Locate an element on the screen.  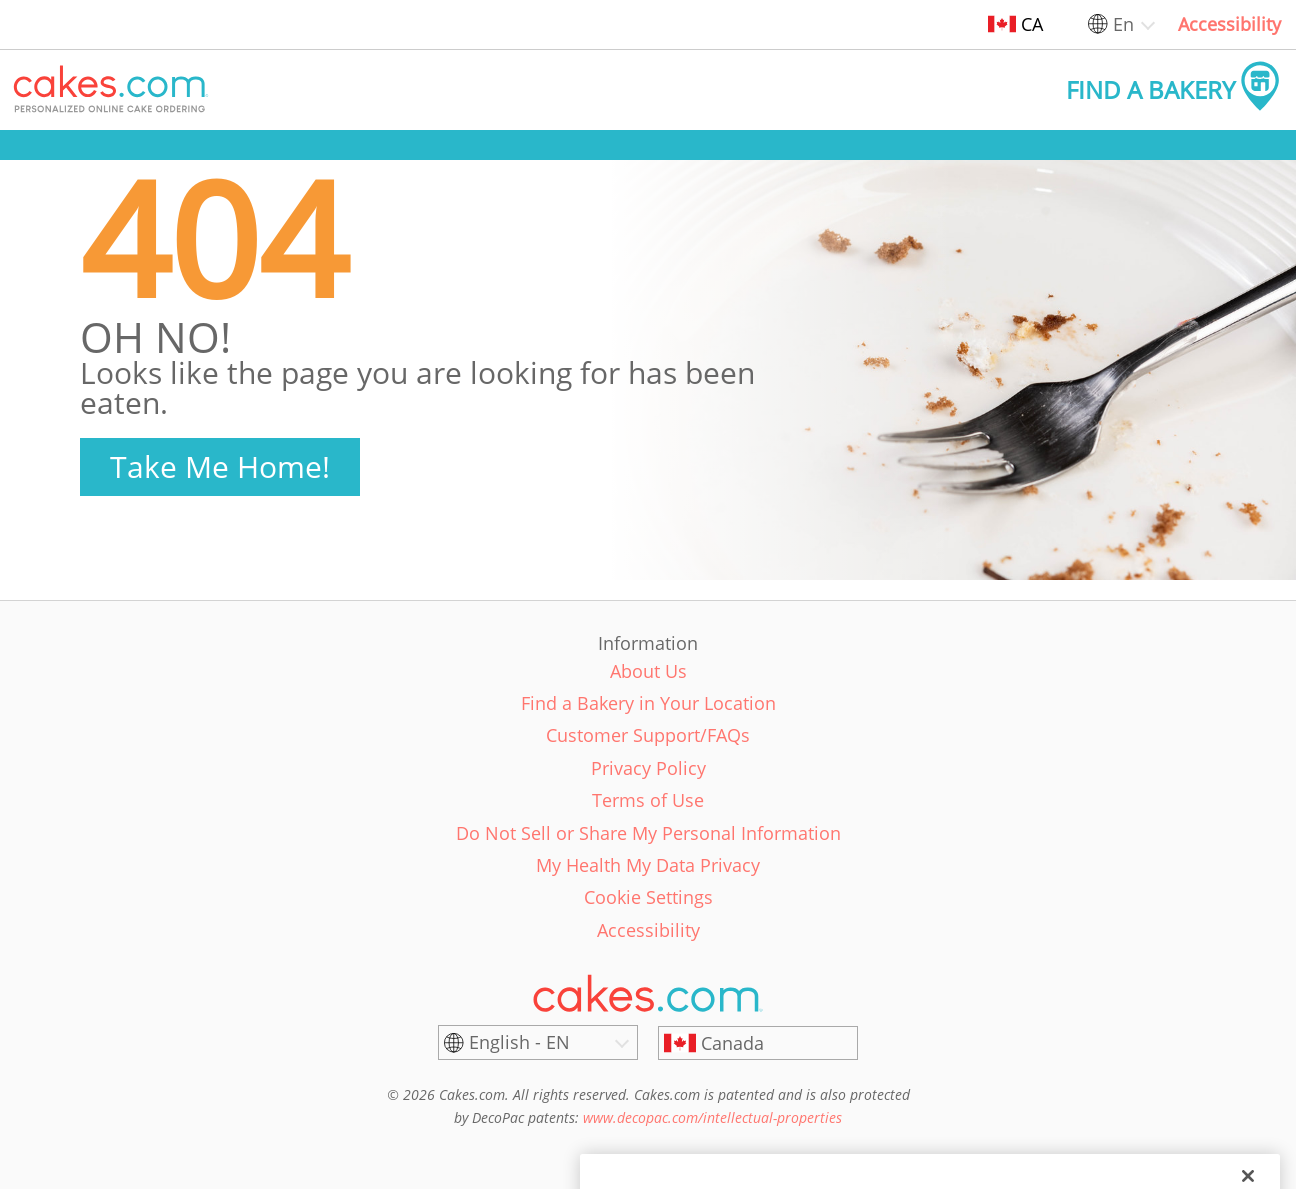
About Us [link] is located at coordinates (648, 671).